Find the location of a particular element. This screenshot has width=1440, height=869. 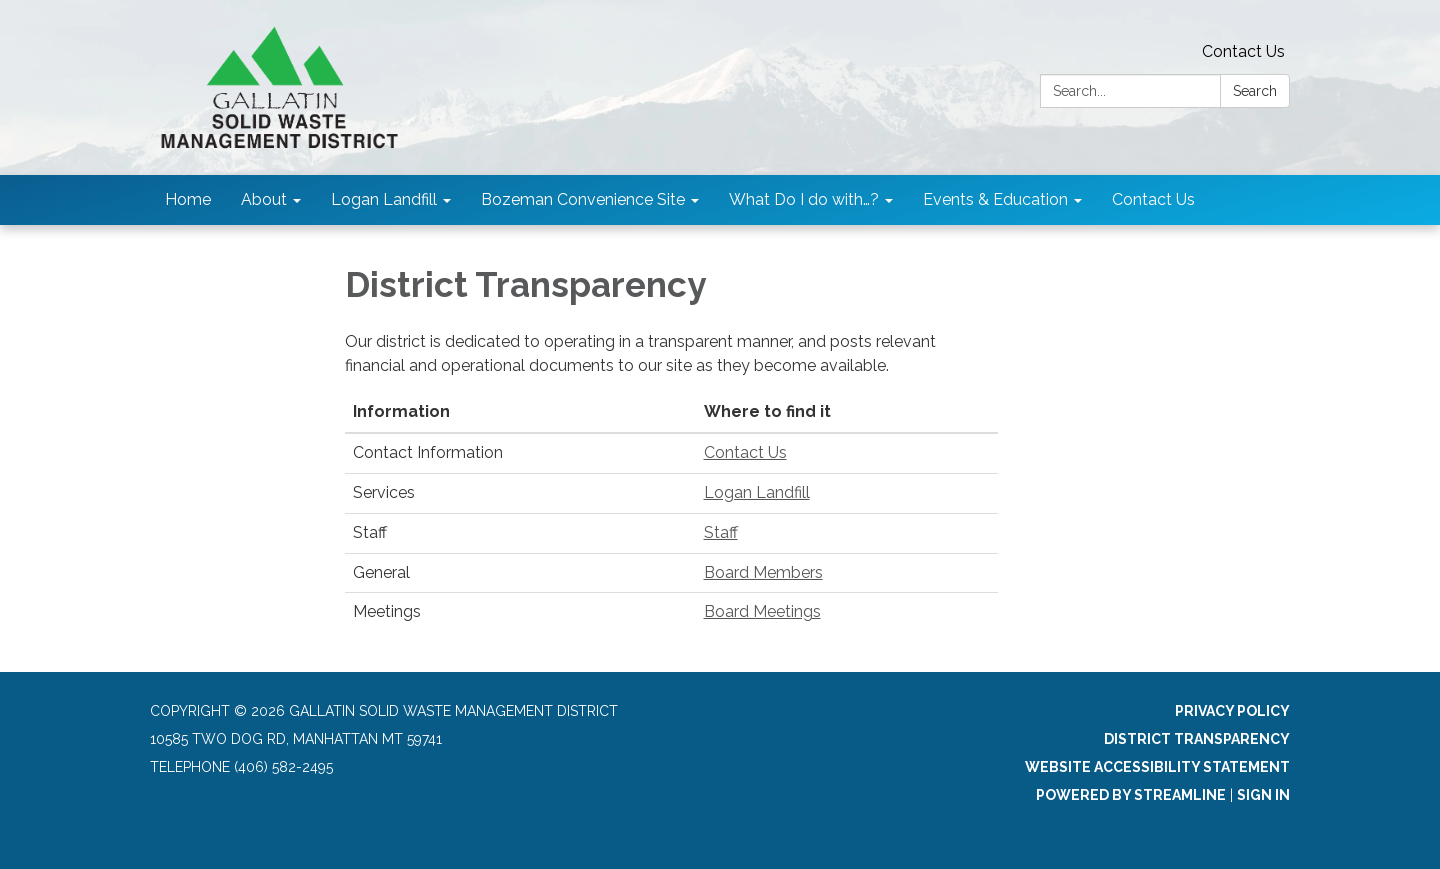

Contact Us [menuitem] is located at coordinates (1153, 199).